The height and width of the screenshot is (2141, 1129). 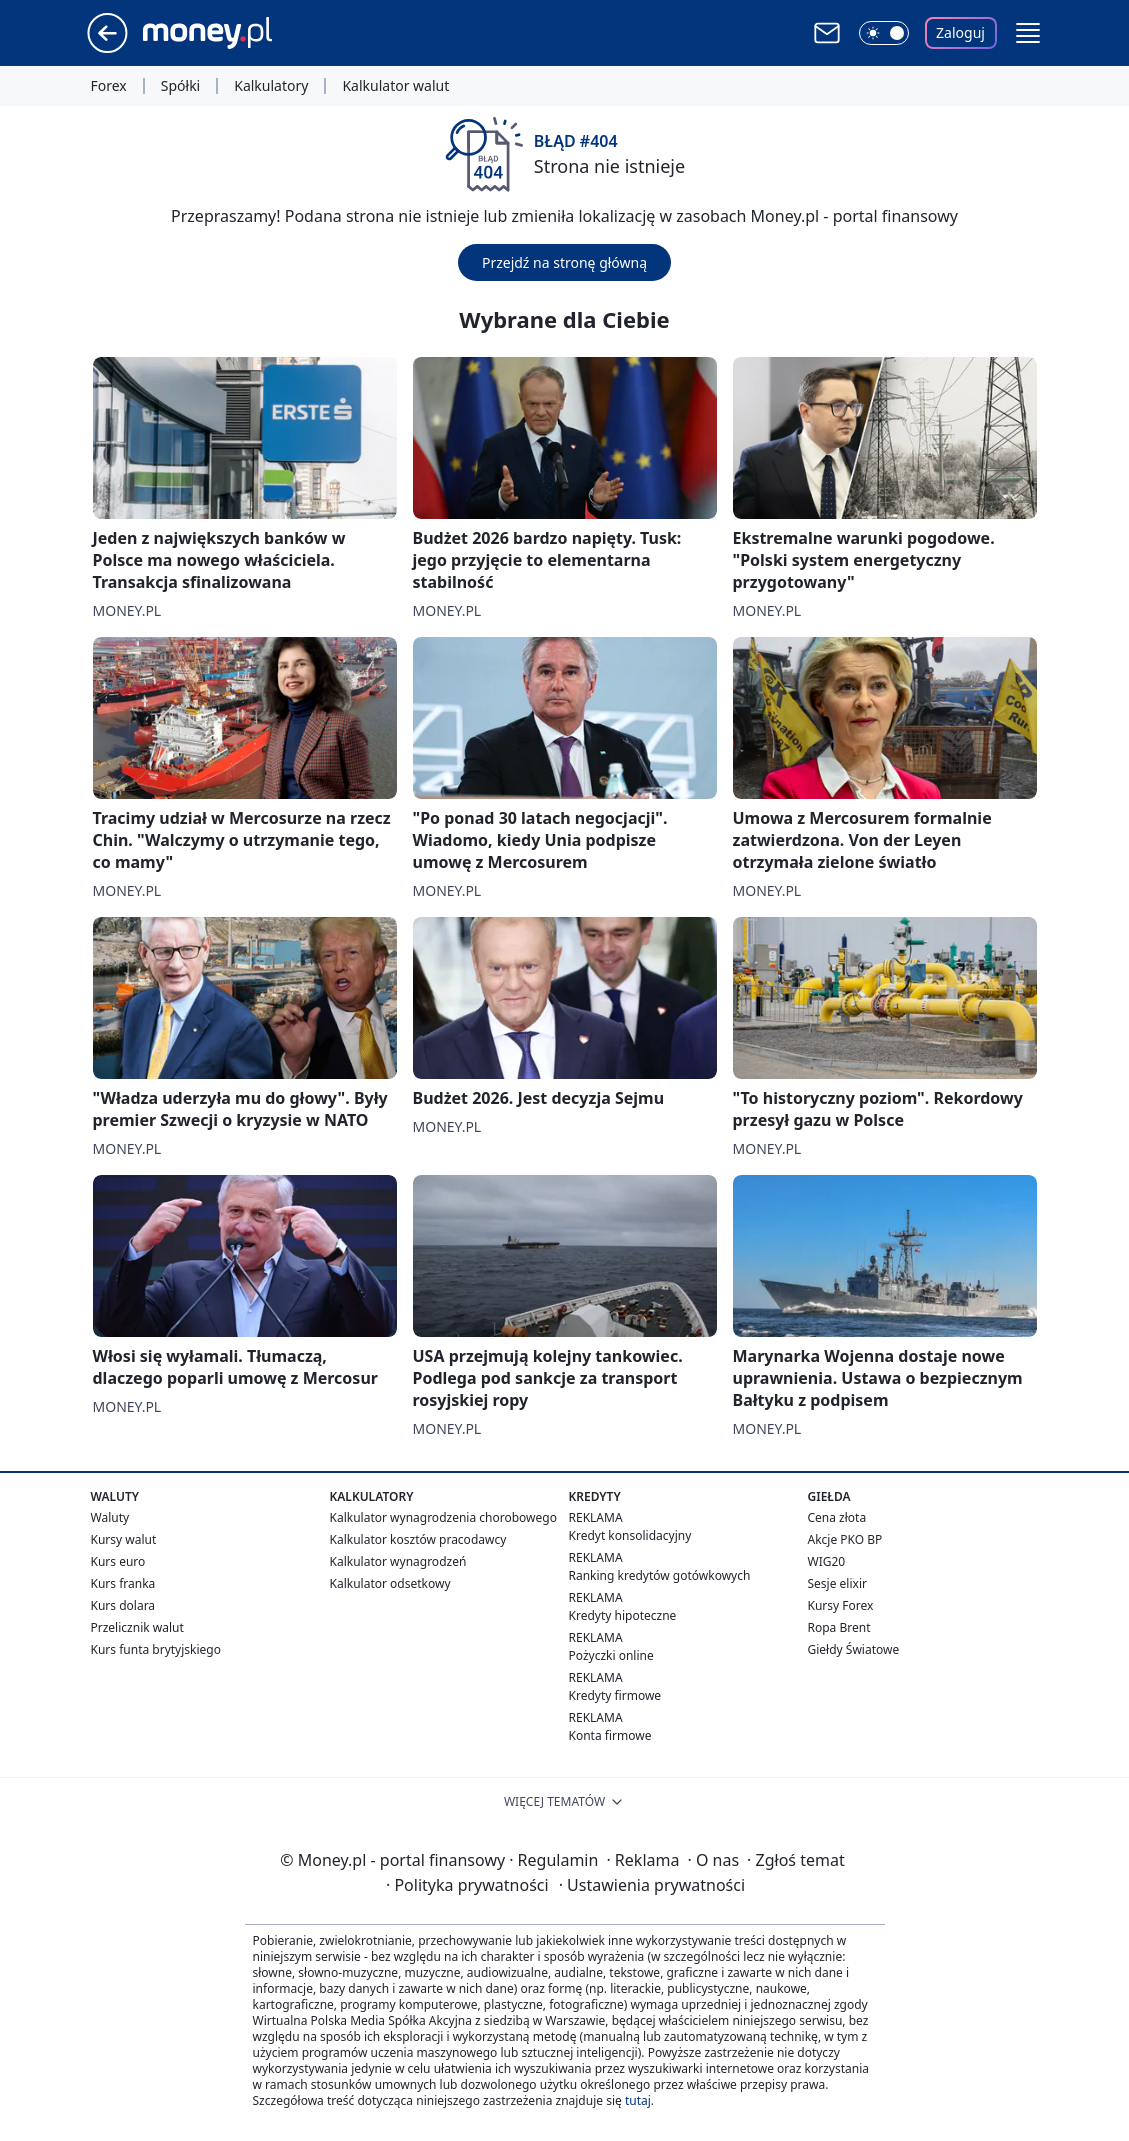 What do you see at coordinates (845, 1539) in the screenshot?
I see `Akcje PKO BP` at bounding box center [845, 1539].